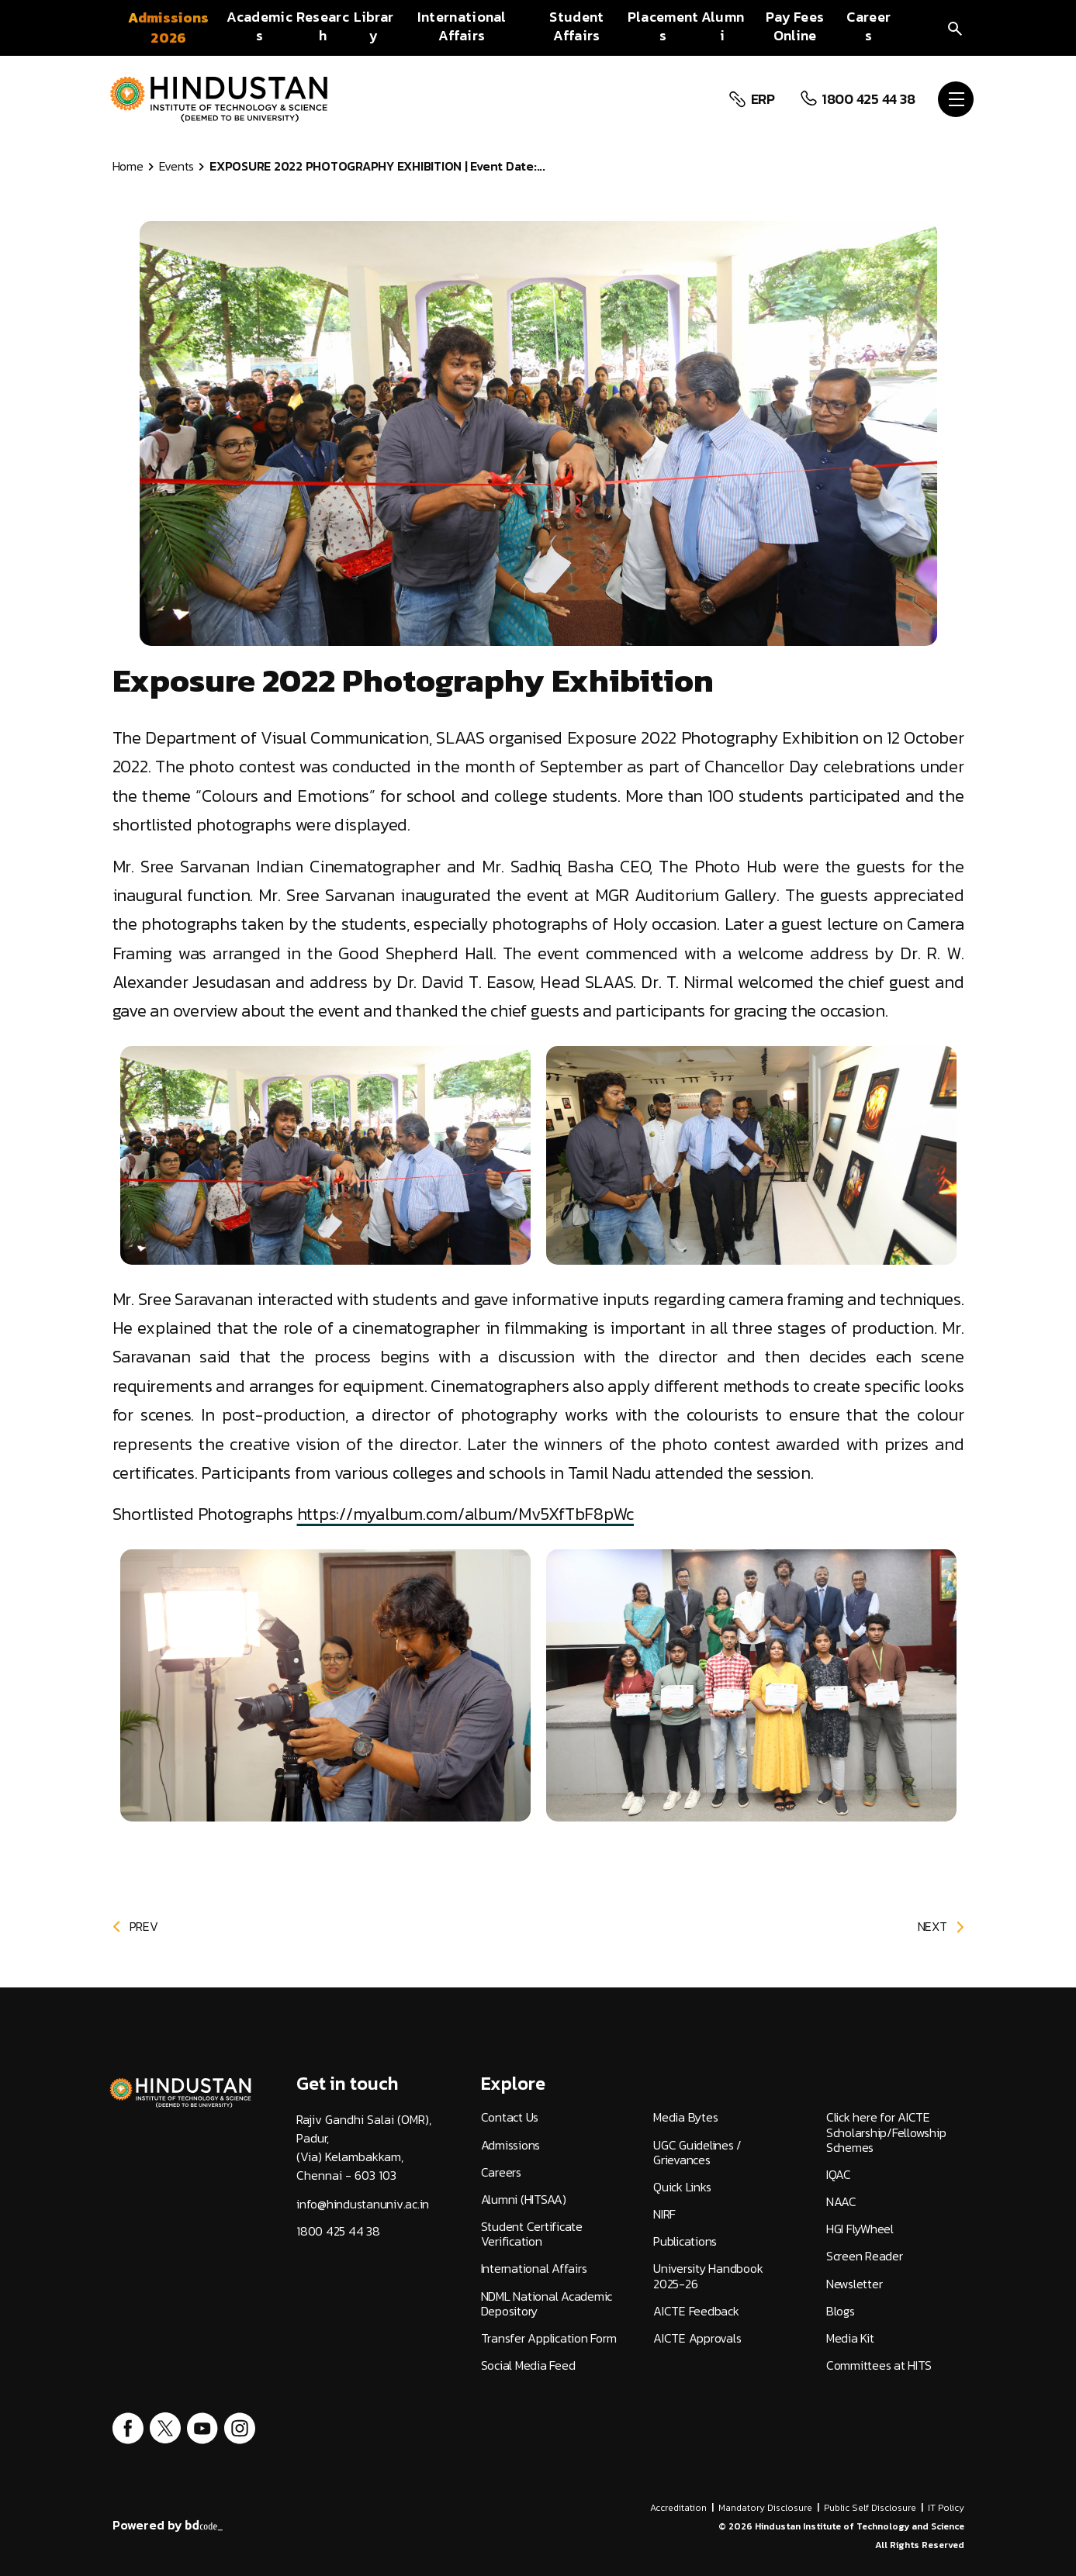 The height and width of the screenshot is (2576, 1076). What do you see at coordinates (697, 2338) in the screenshot?
I see `AICTE Approvals` at bounding box center [697, 2338].